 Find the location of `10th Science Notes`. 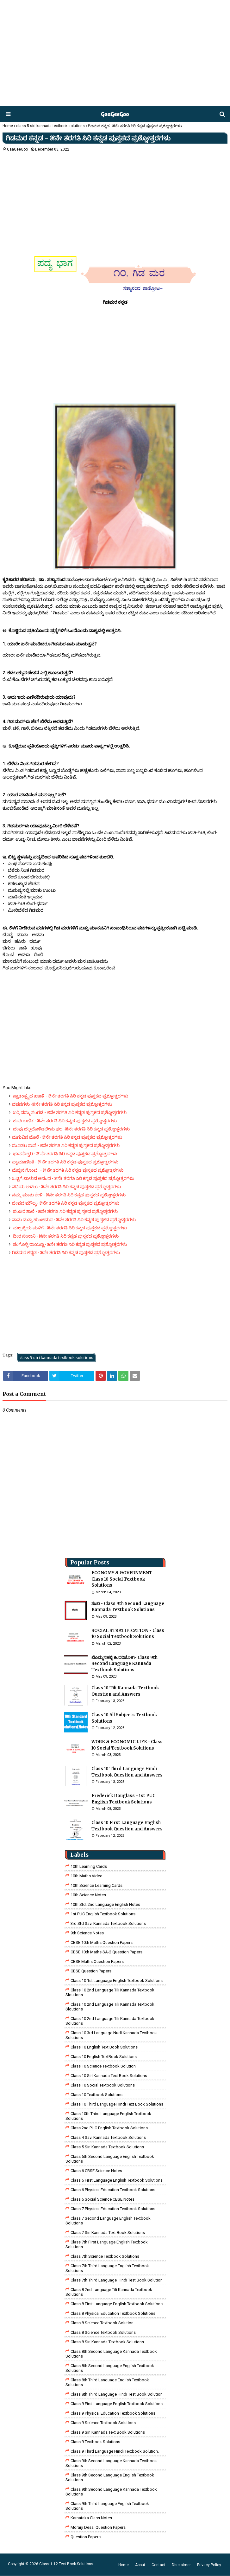

10th Science Notes is located at coordinates (88, 1895).